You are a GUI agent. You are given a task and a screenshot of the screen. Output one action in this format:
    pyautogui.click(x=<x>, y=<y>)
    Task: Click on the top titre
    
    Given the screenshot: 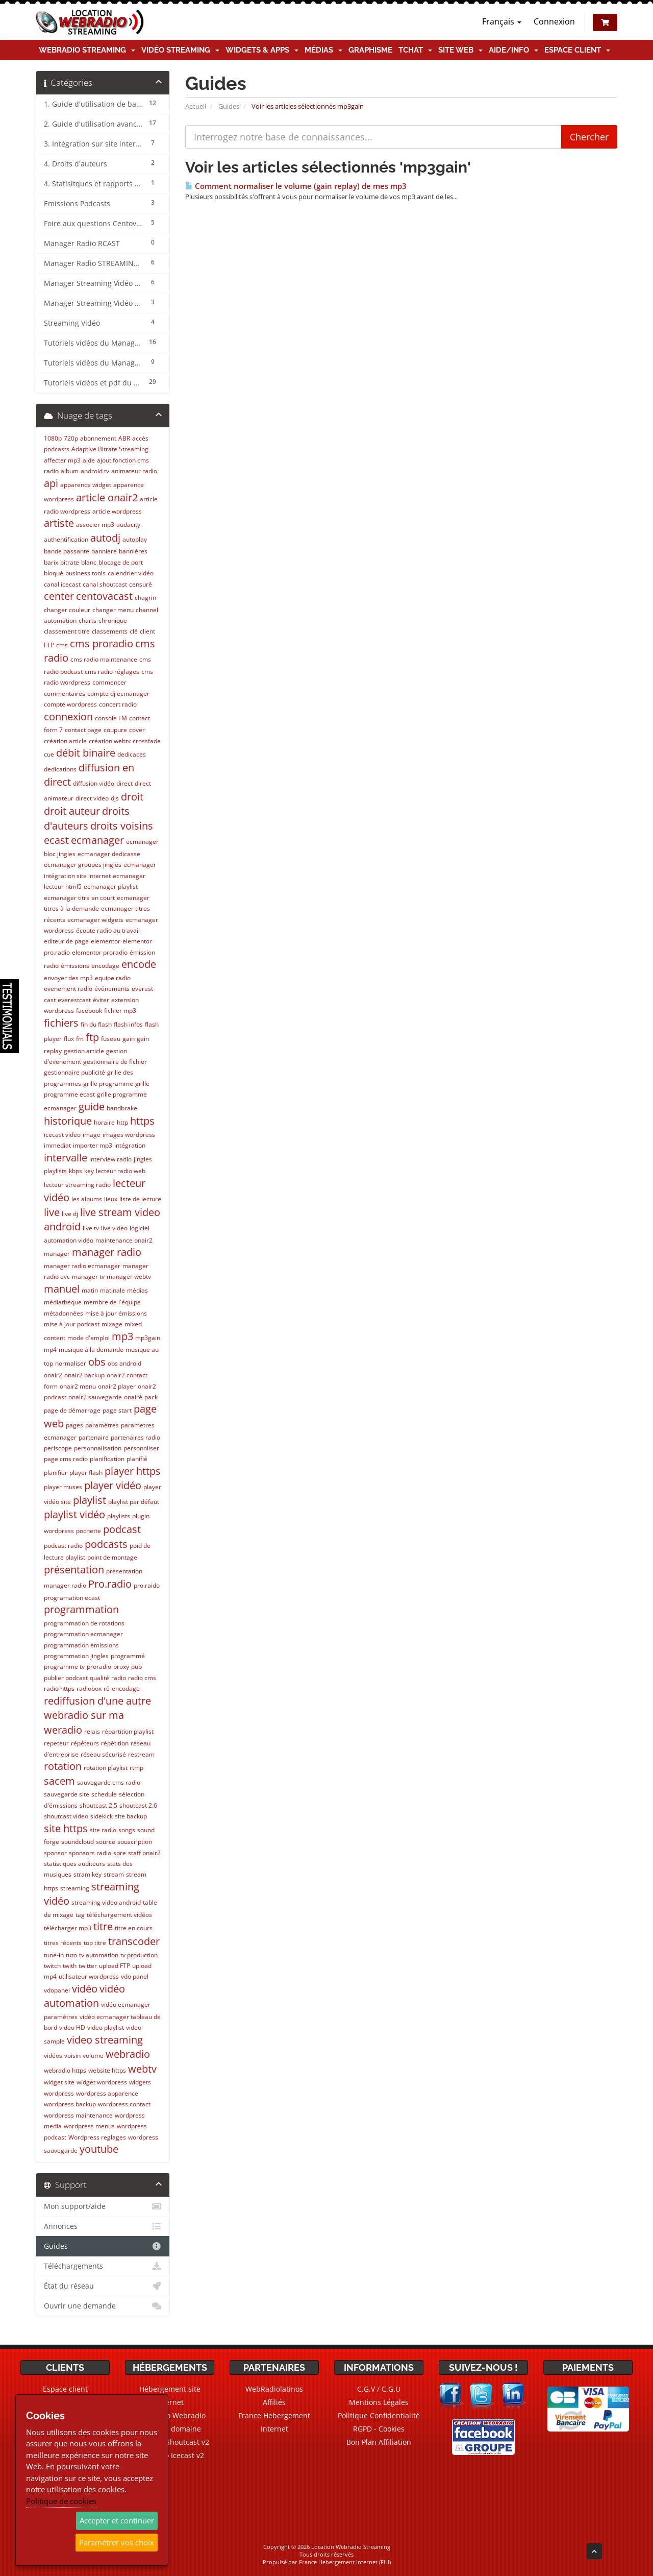 What is the action you would take?
    pyautogui.click(x=95, y=1942)
    